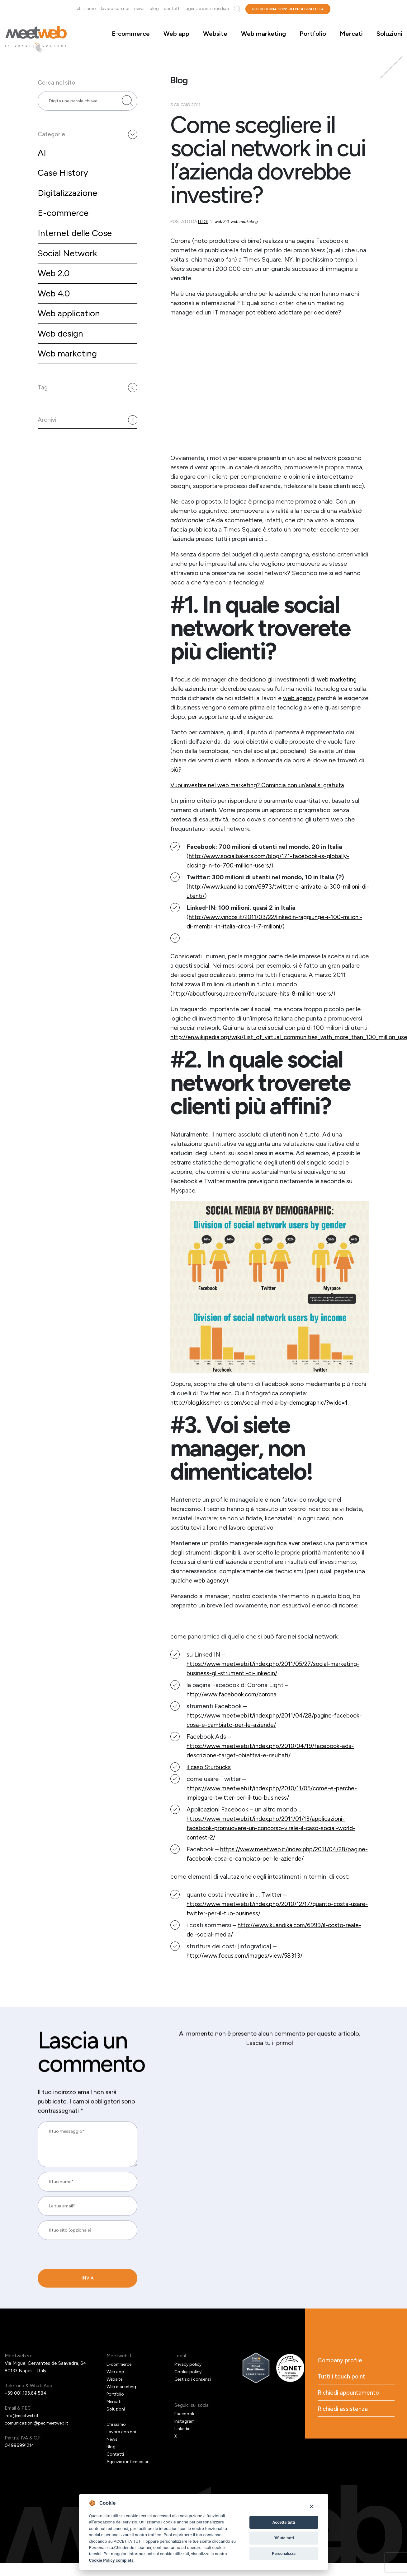 The height and width of the screenshot is (2576, 407). I want to click on [Close], so click(311, 2506).